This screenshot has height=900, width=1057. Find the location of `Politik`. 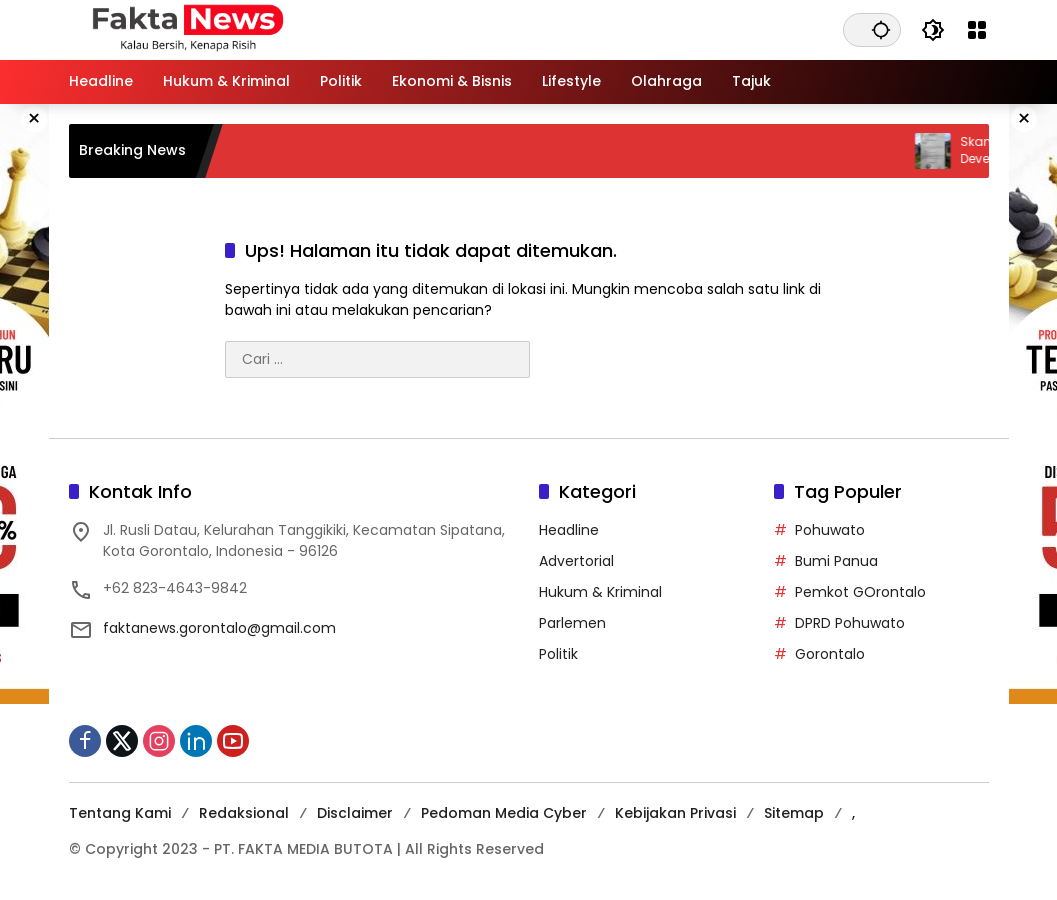

Politik is located at coordinates (558, 654).